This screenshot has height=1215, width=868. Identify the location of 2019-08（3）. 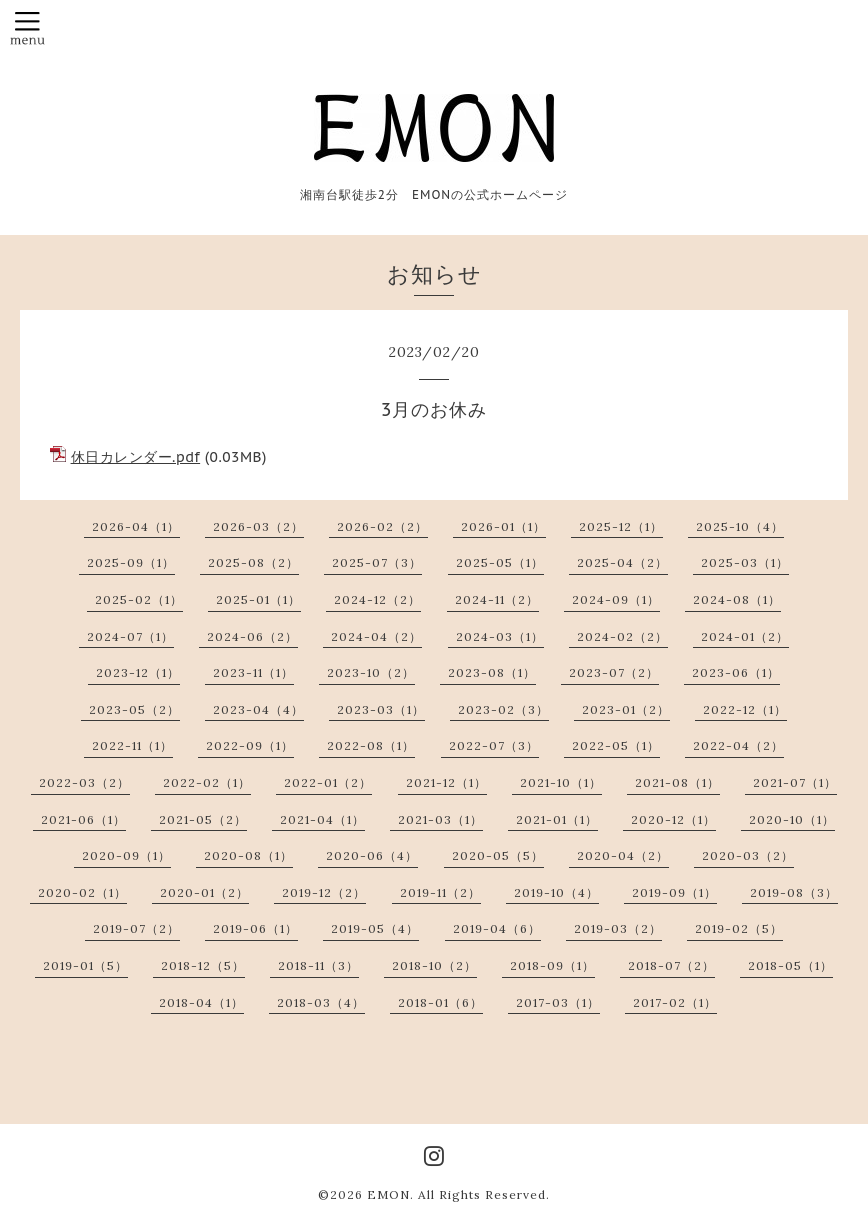
(794, 892).